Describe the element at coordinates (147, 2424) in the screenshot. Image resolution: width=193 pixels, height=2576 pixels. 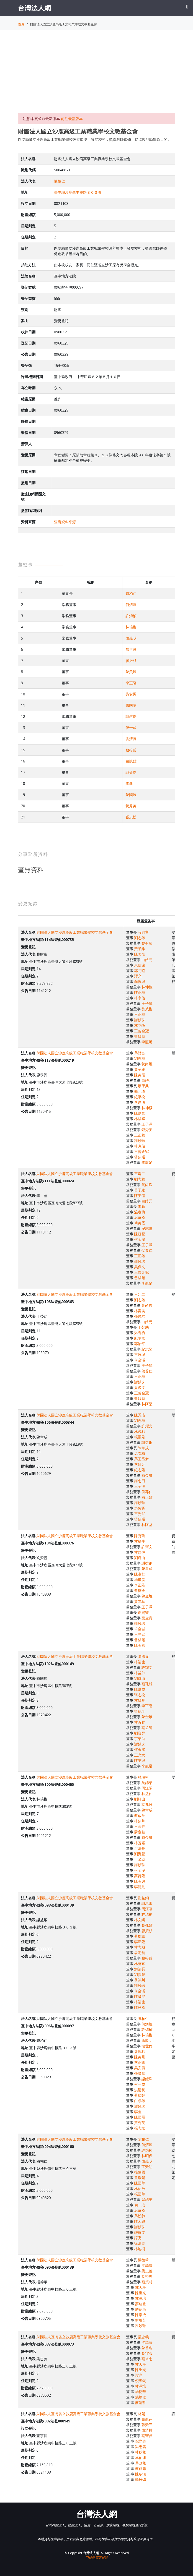
I see `張榮三` at that location.